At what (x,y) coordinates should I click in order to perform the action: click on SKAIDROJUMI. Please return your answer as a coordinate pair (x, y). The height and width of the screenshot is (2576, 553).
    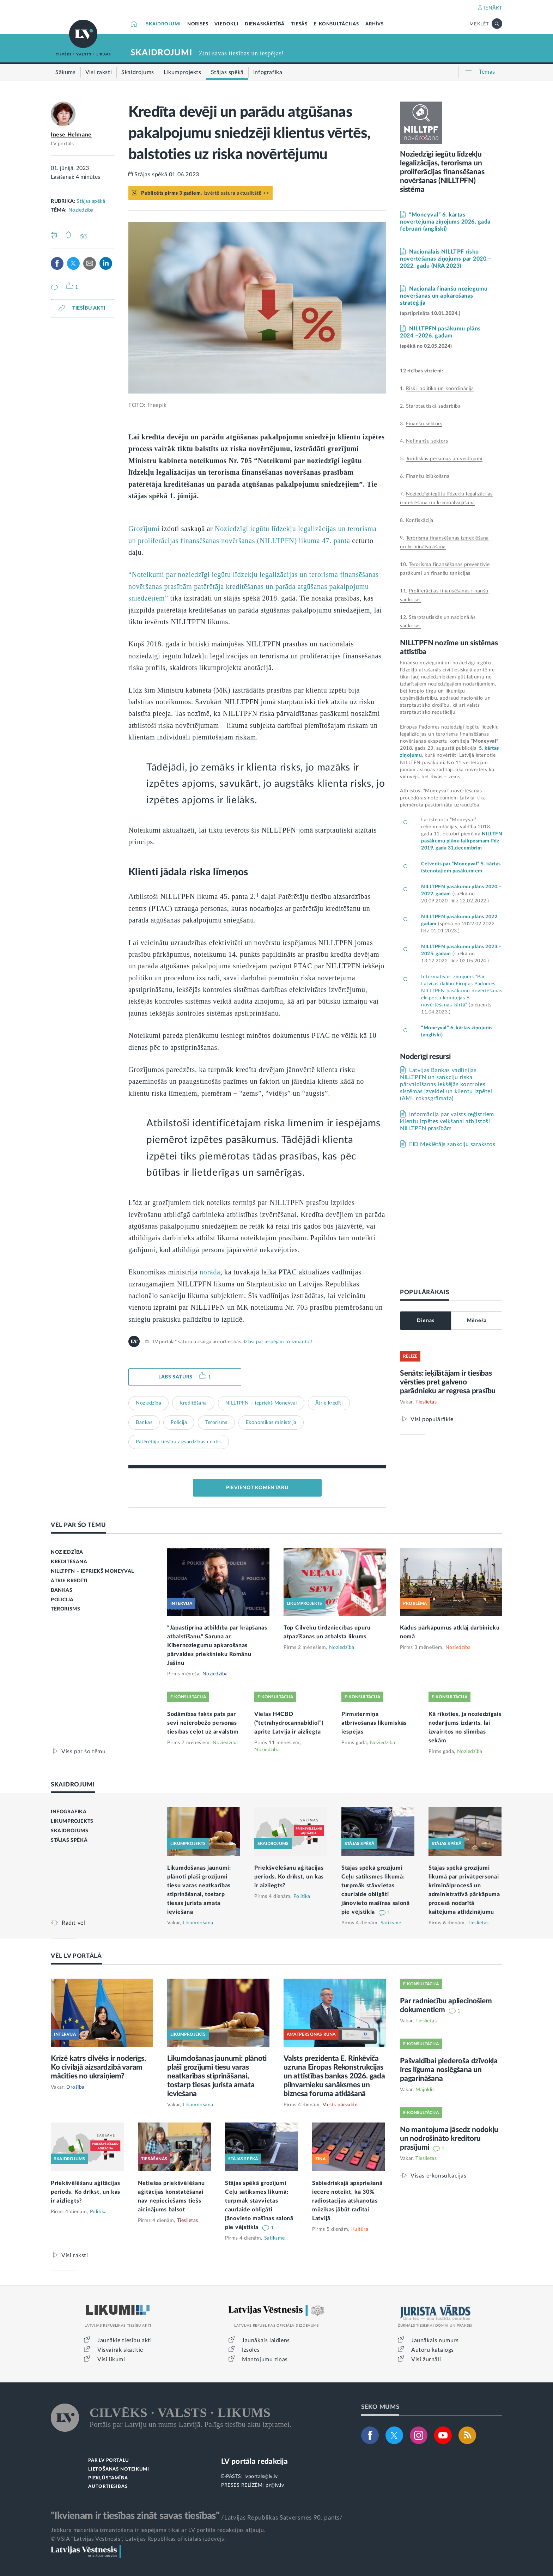
    Looking at the image, I should click on (163, 24).